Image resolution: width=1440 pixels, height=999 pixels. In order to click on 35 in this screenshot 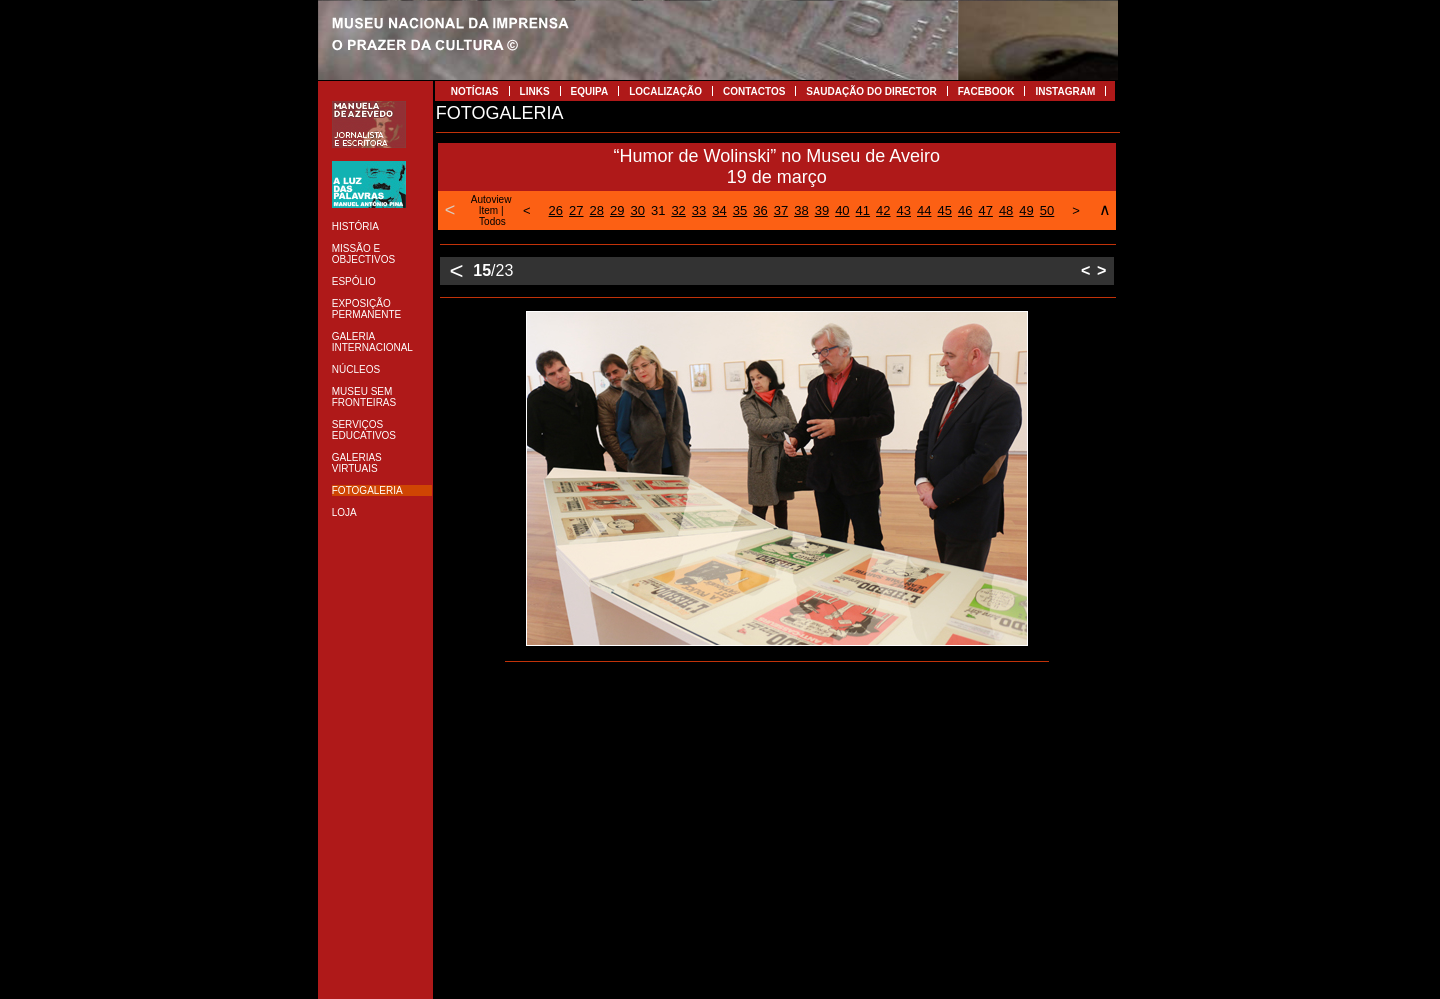, I will do `click(740, 210)`.